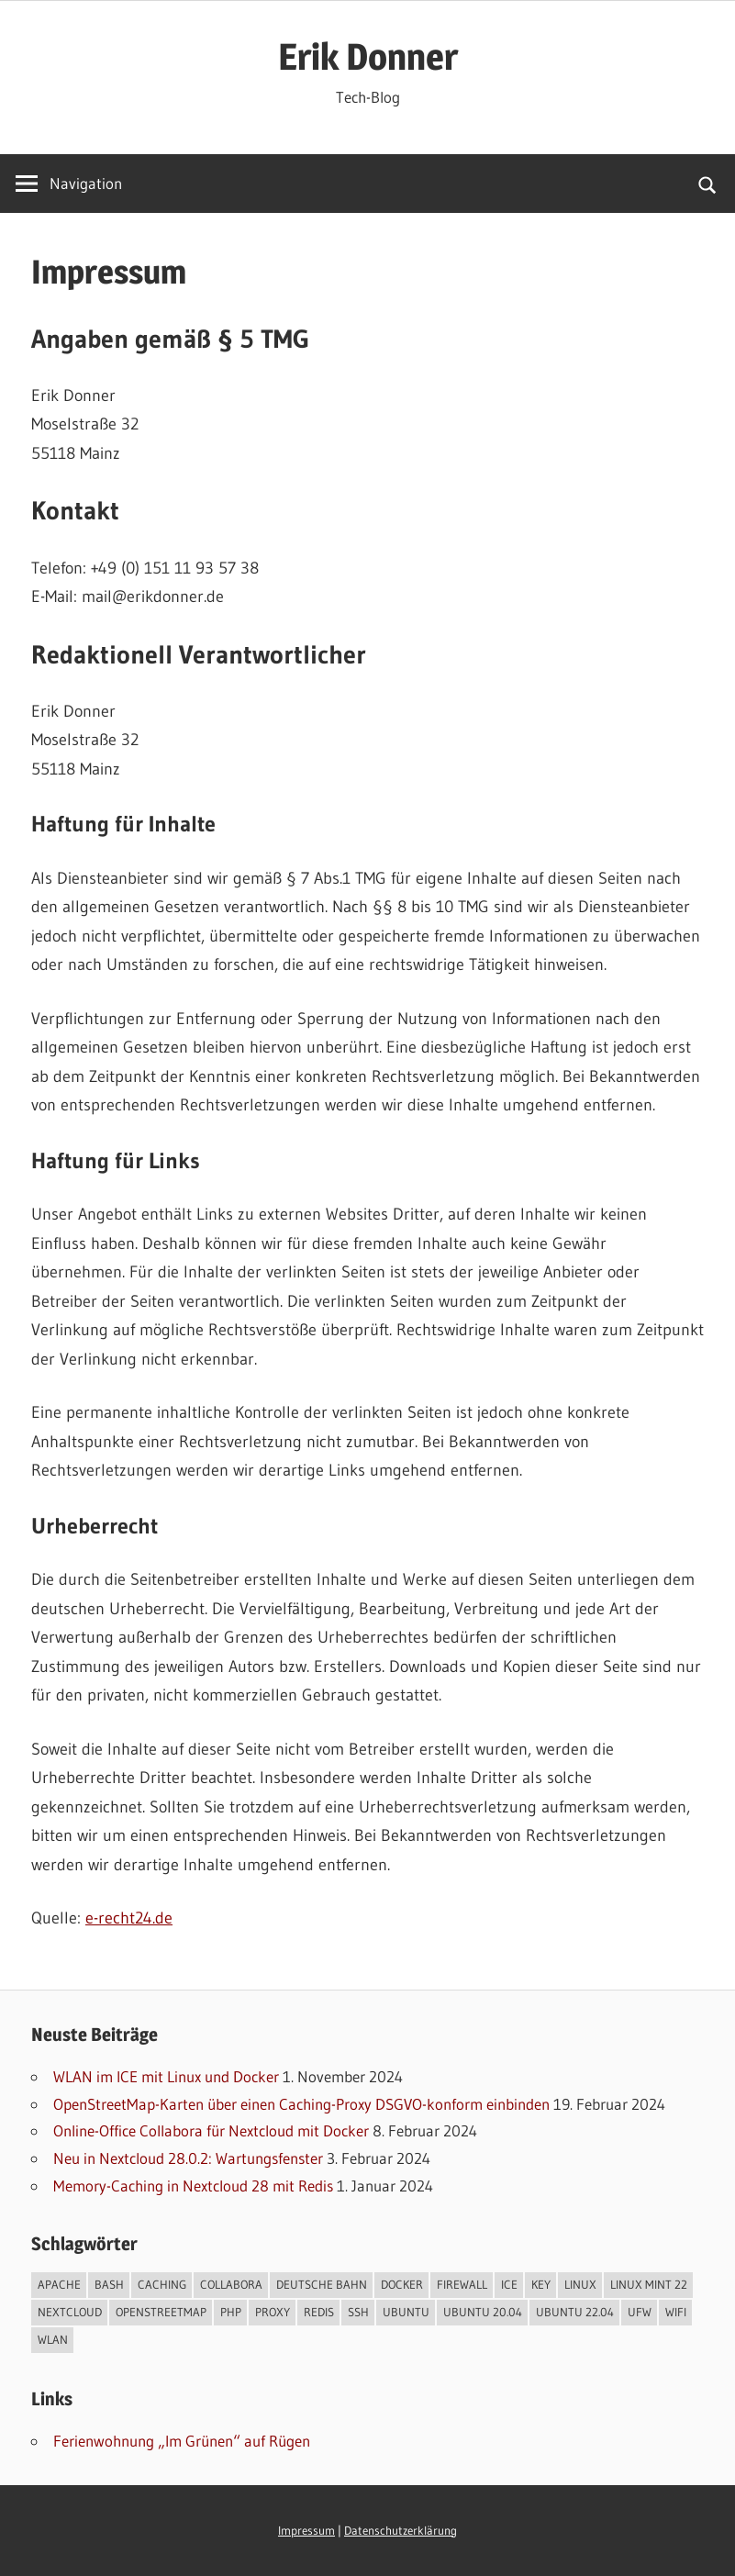 The image size is (735, 2576). I want to click on OpenStreetMap [OpenStreetMap (1 Eintrag)], so click(161, 2311).